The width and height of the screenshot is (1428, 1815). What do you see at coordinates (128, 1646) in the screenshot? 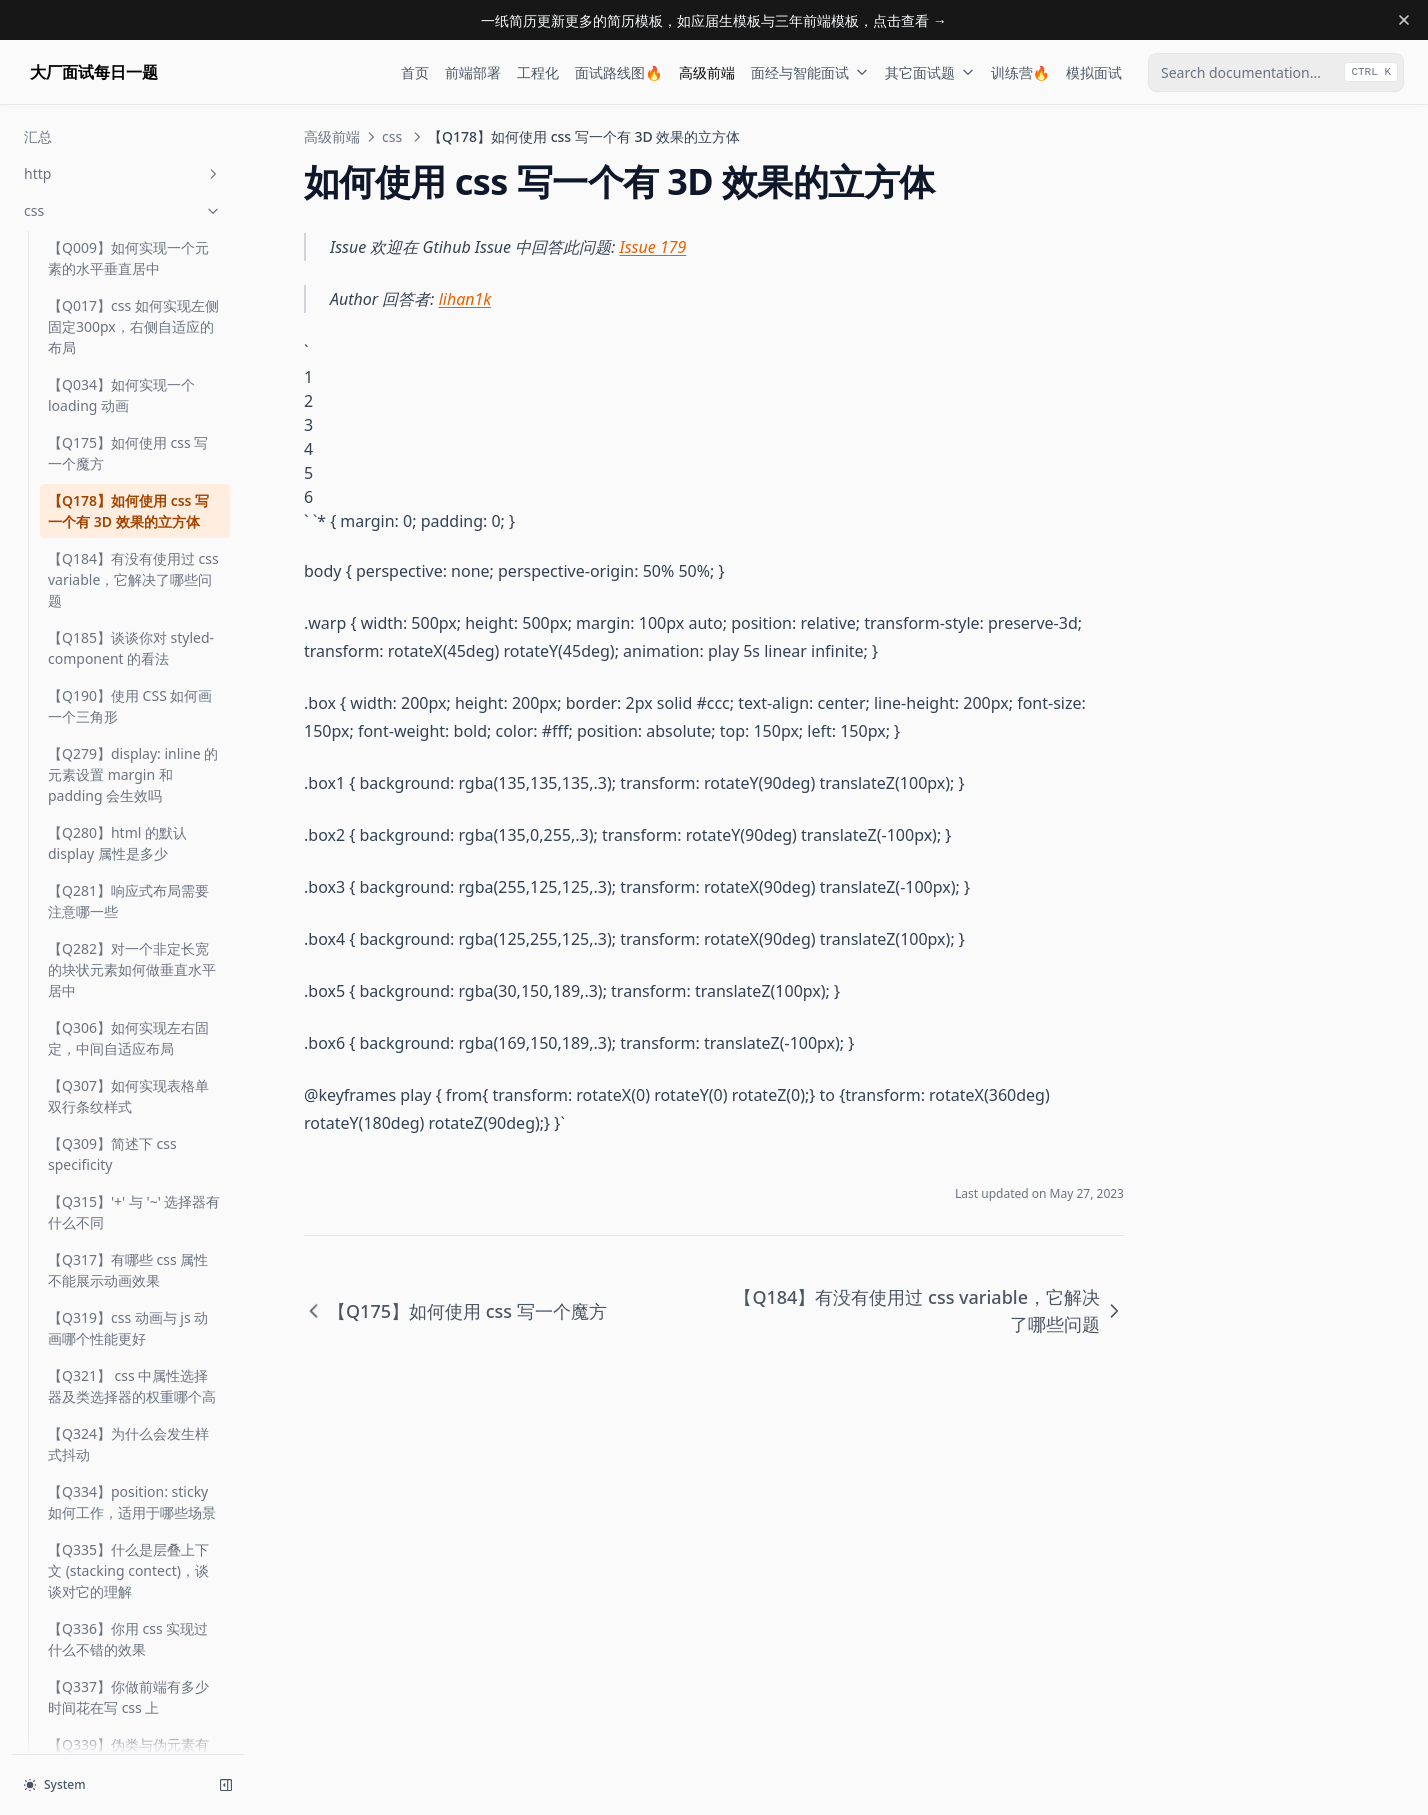
I see `【Q339】伪类与伪元素有什么区别` at bounding box center [128, 1646].